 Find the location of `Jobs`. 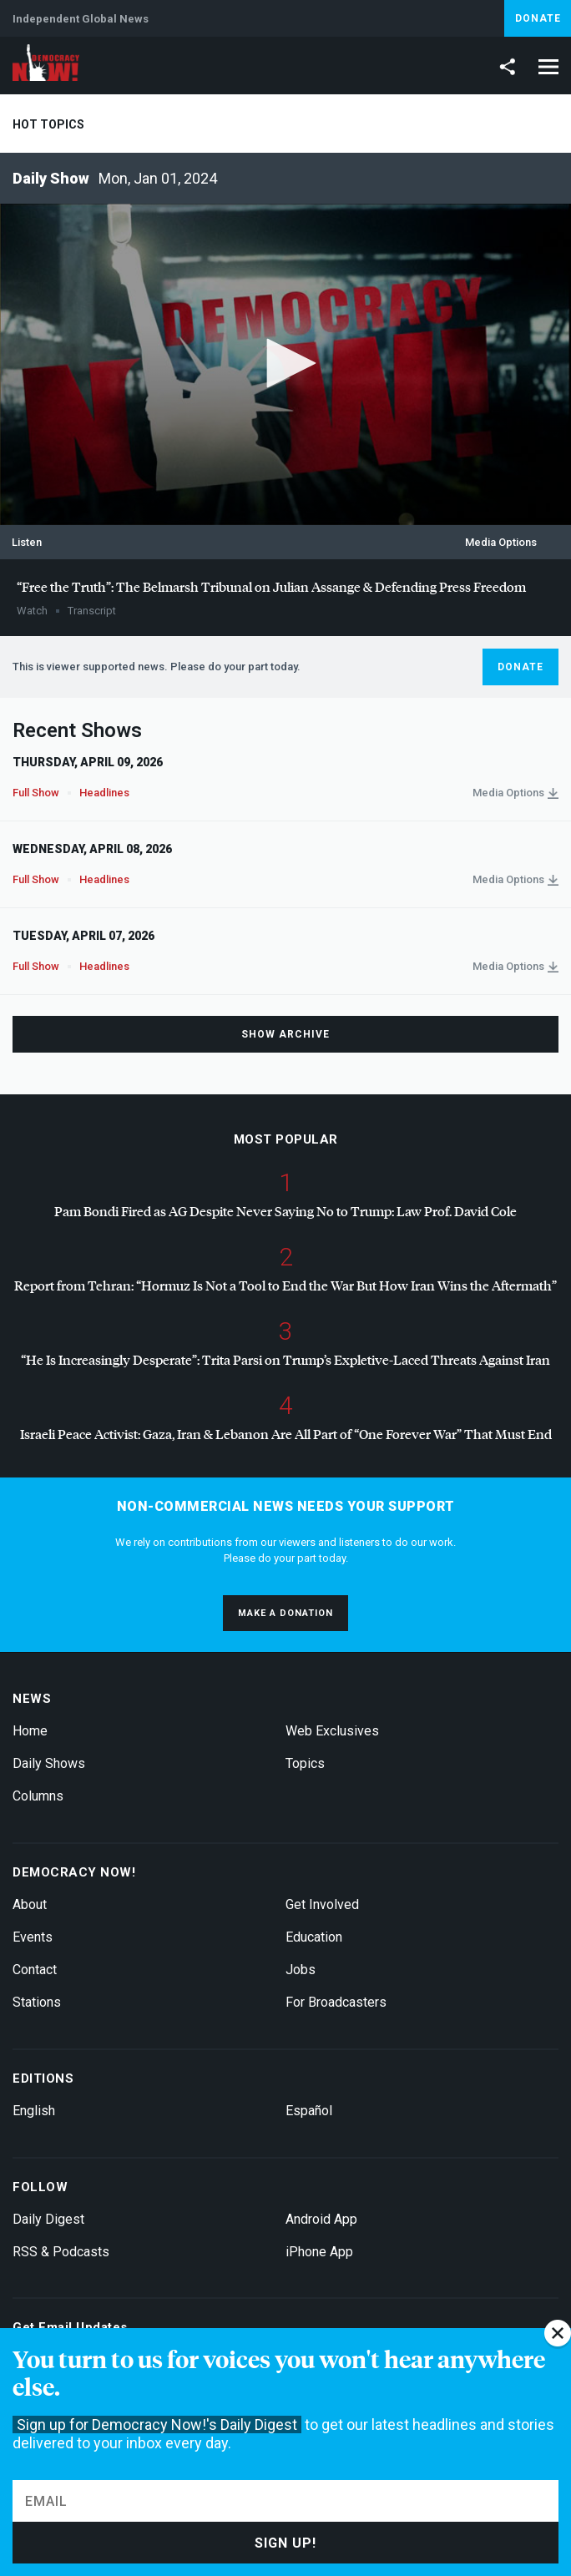

Jobs is located at coordinates (301, 1969).